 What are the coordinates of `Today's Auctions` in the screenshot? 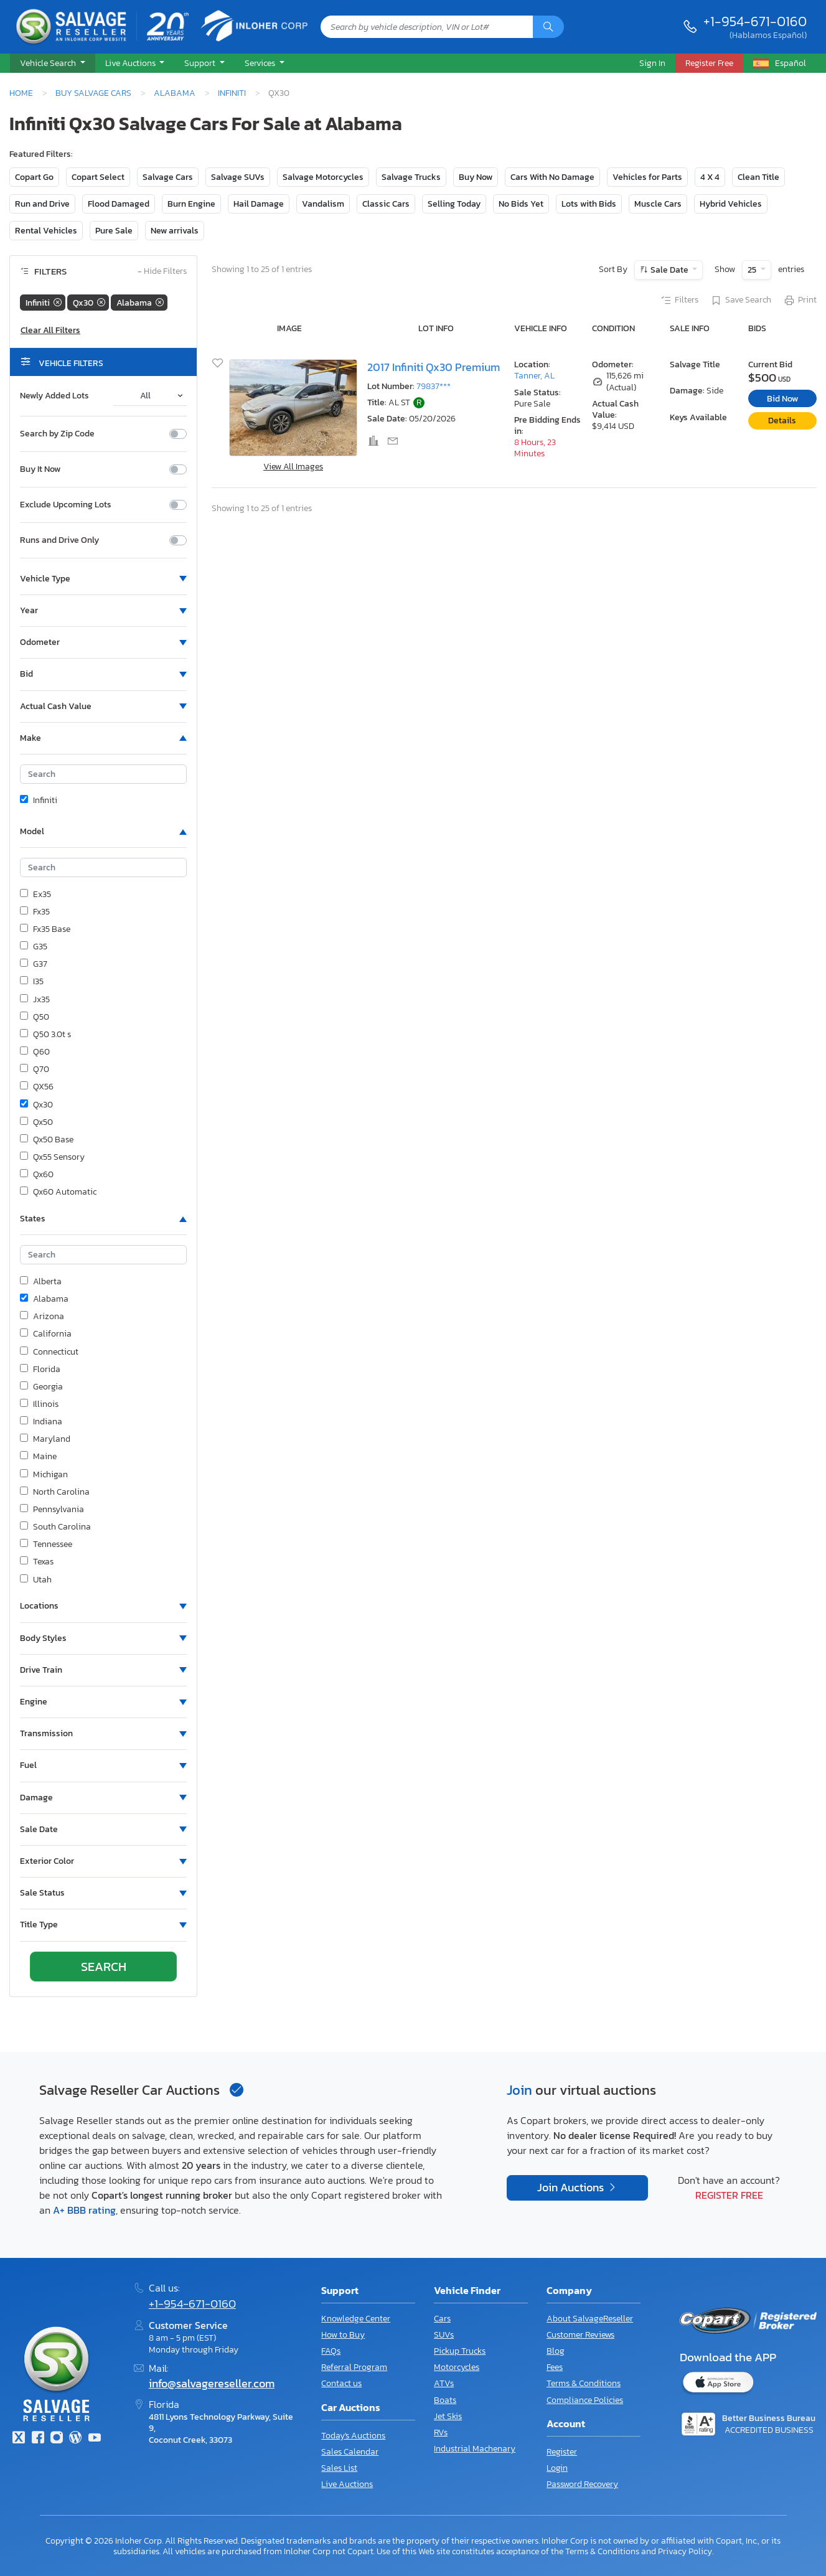 It's located at (353, 2435).